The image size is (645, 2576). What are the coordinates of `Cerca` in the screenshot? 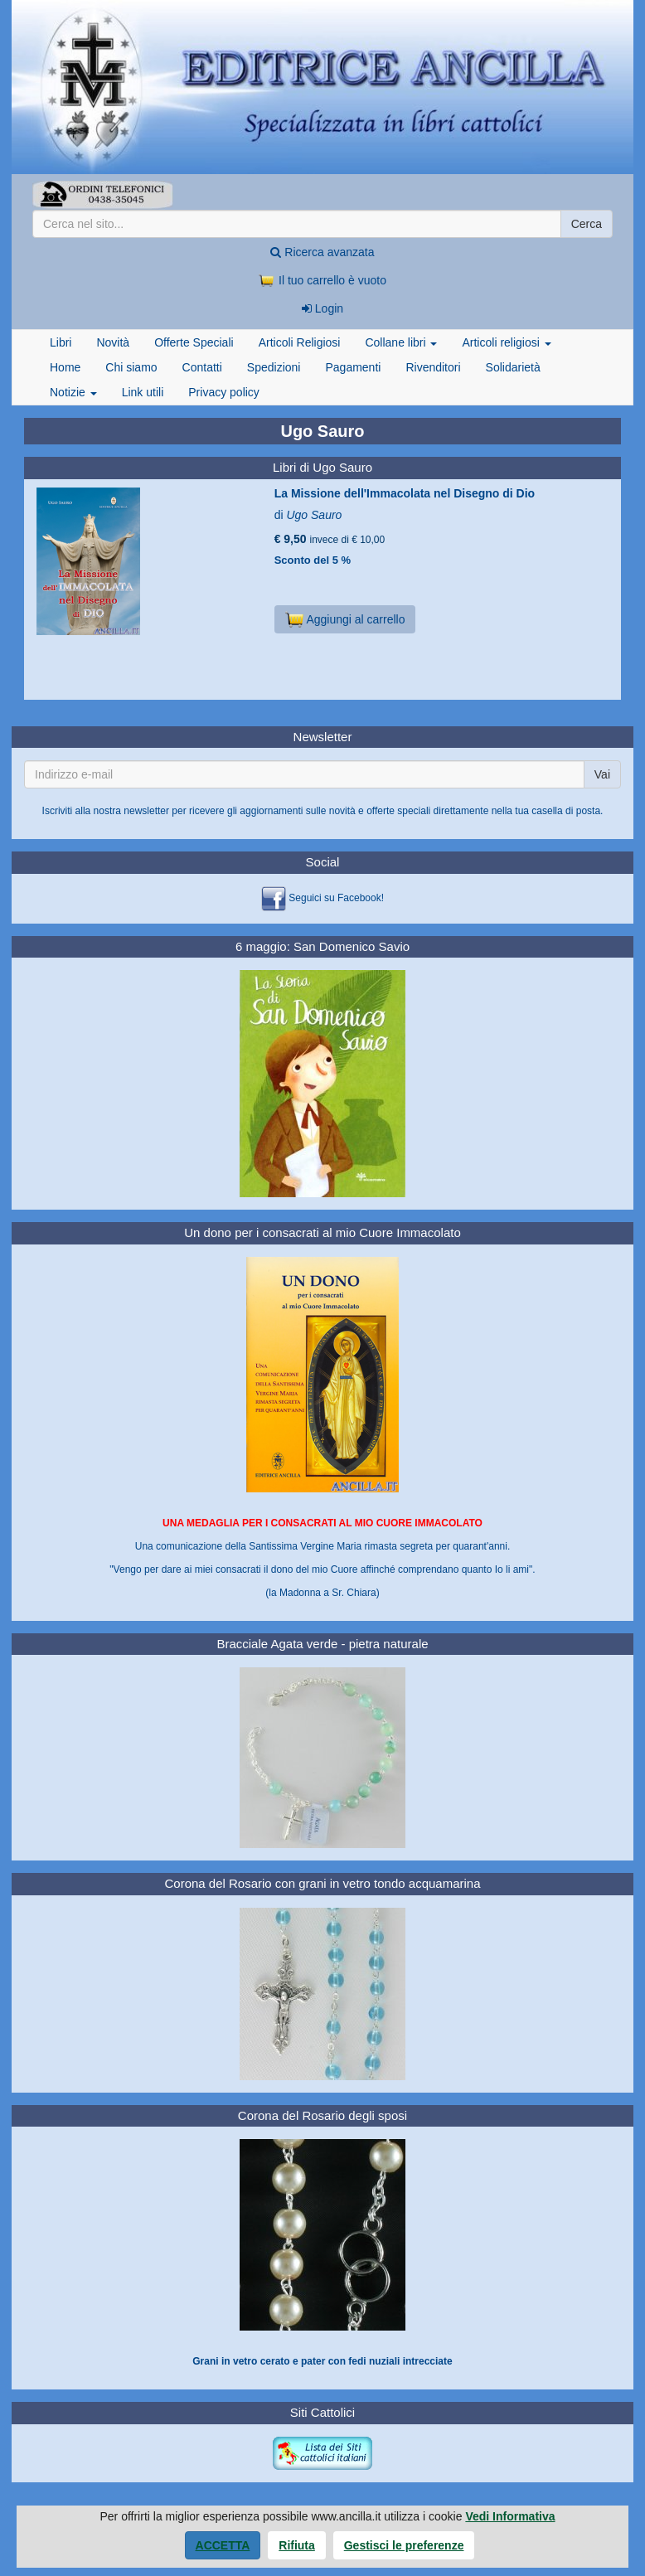 It's located at (586, 223).